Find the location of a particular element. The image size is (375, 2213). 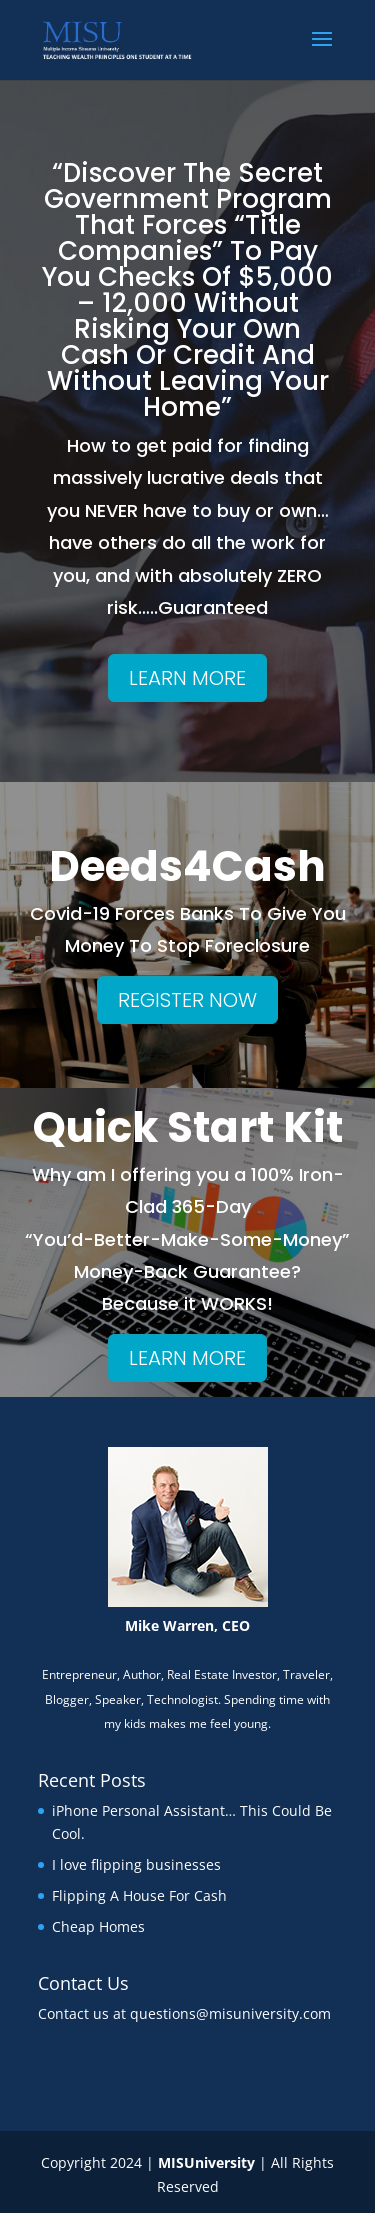

I love flipping businesses is located at coordinates (136, 1864).